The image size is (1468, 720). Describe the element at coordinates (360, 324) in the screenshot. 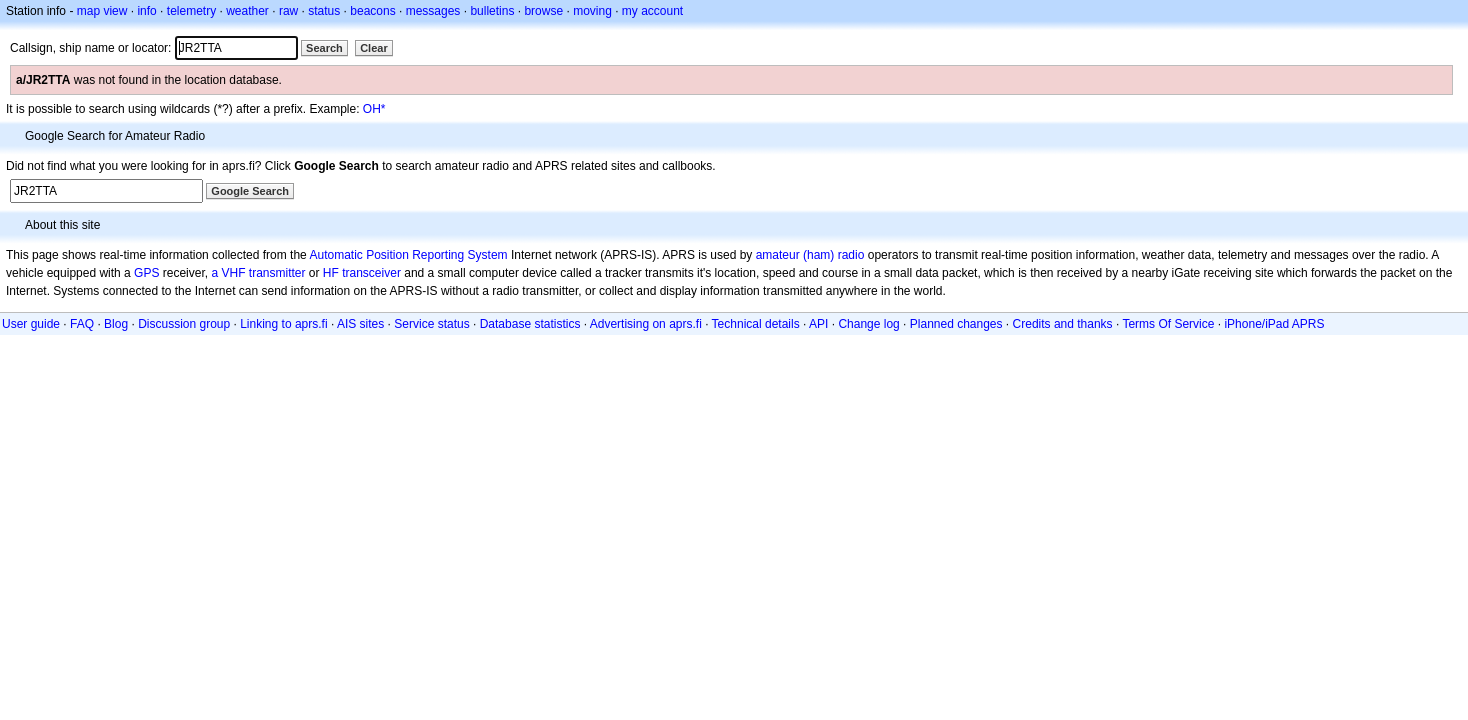

I see `AIS sites` at that location.